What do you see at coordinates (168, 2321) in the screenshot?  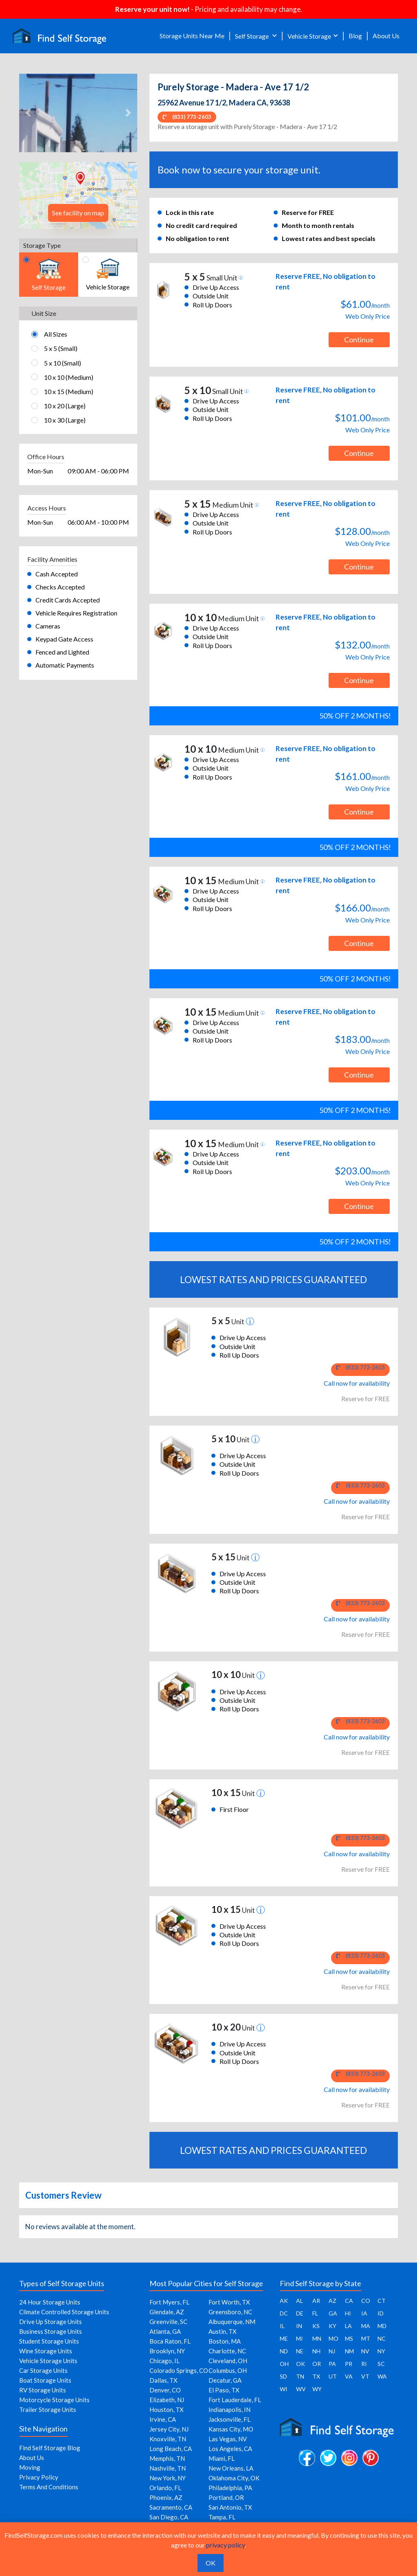 I see `Greenville, SC` at bounding box center [168, 2321].